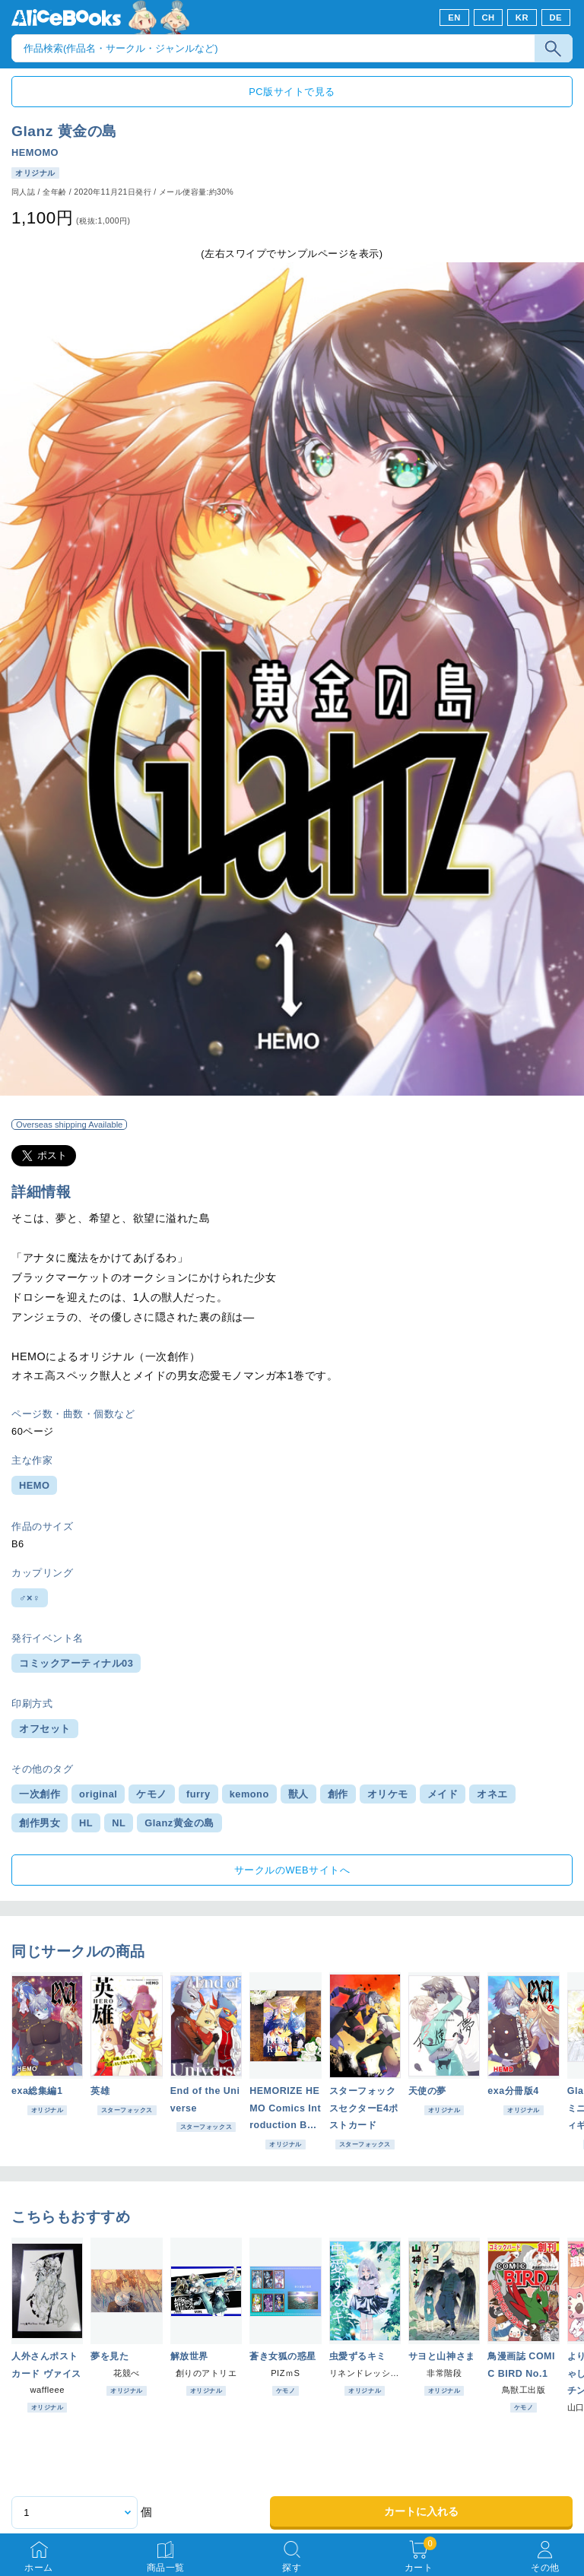 This screenshot has width=584, height=2576. Describe the element at coordinates (443, 1794) in the screenshot. I see `メイド` at that location.